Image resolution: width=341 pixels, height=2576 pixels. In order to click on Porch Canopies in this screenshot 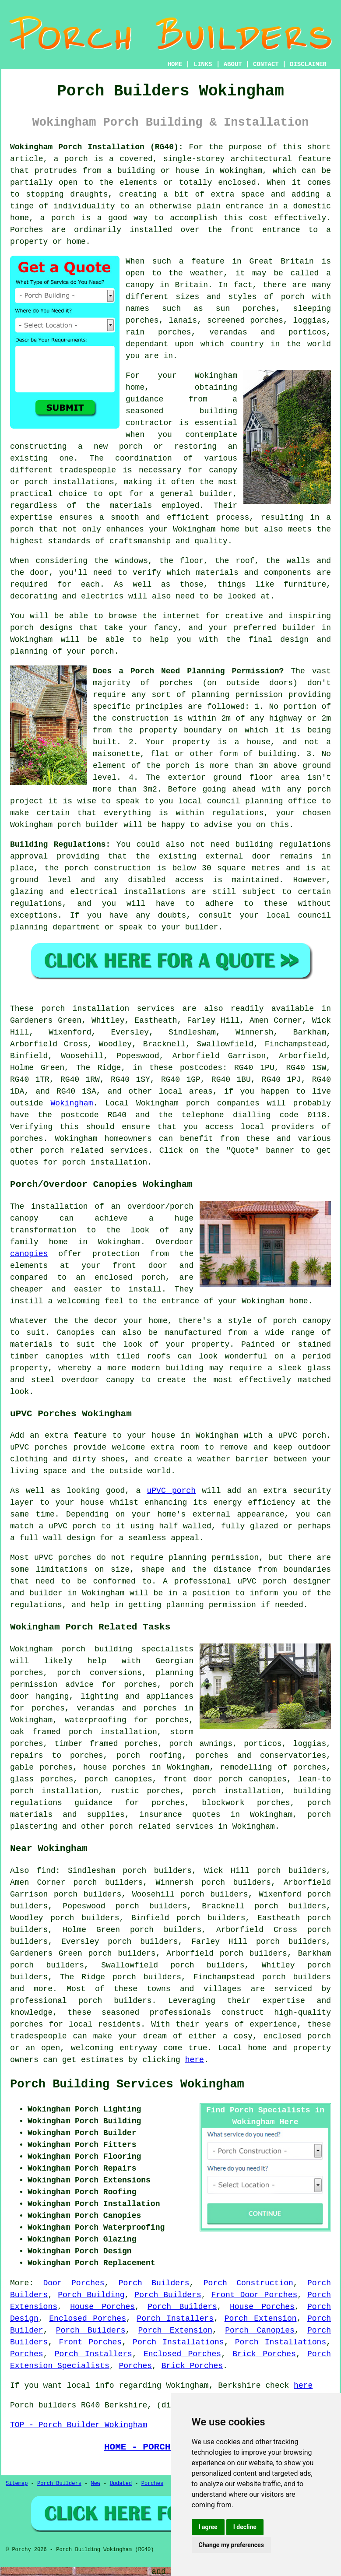, I will do `click(260, 2330)`.